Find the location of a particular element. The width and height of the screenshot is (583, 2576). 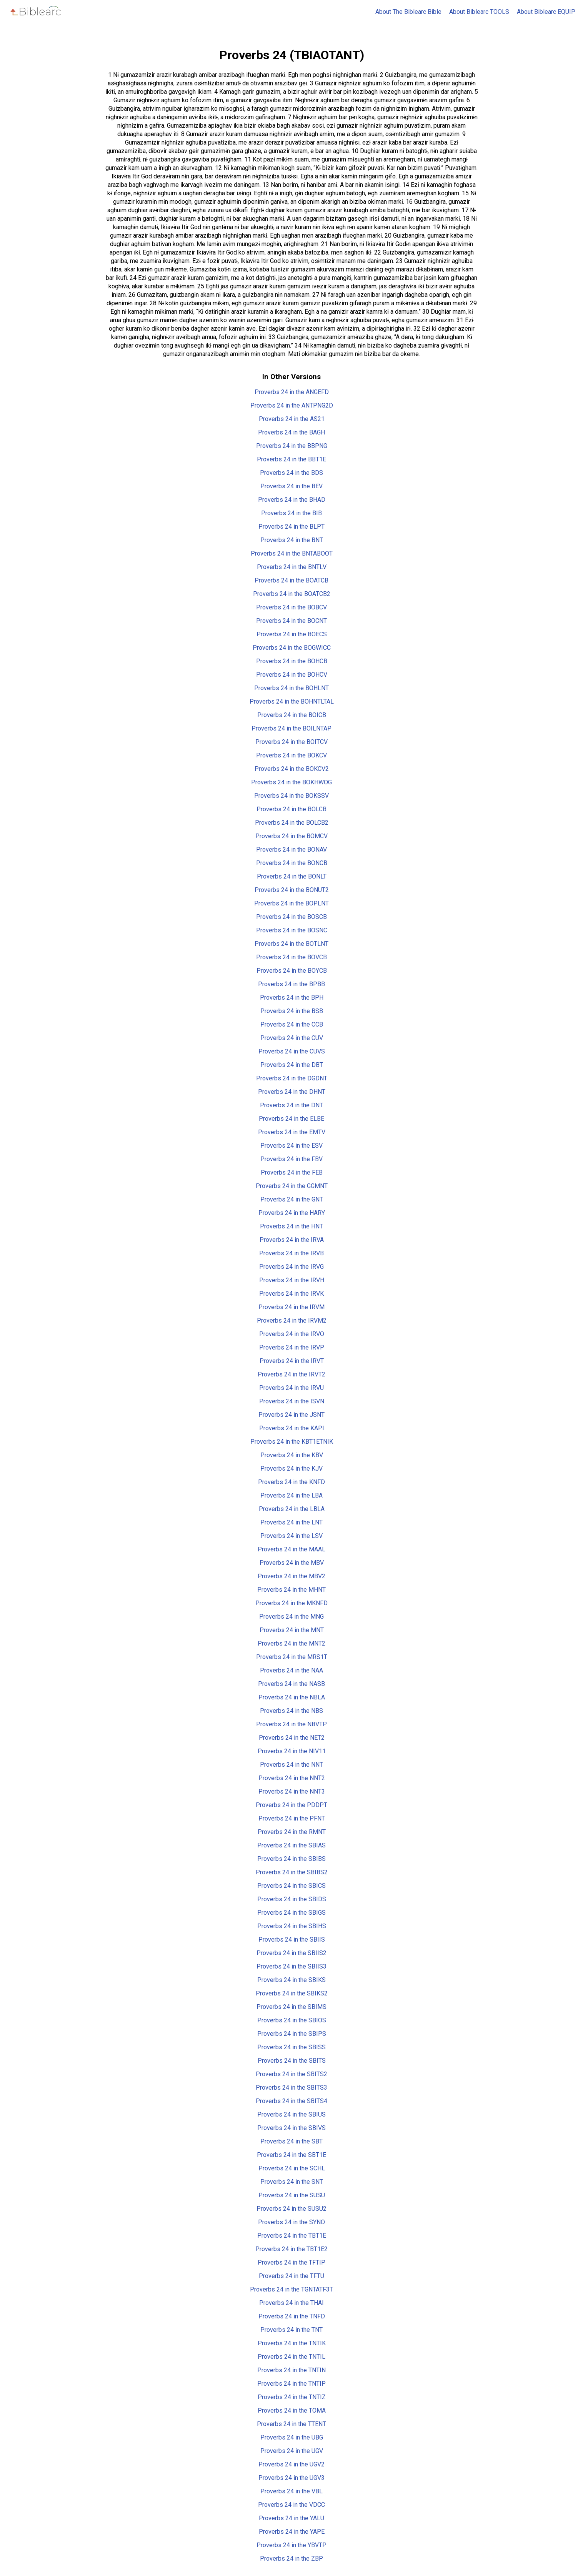

Proverbs 24 in the IRVA is located at coordinates (292, 1239).